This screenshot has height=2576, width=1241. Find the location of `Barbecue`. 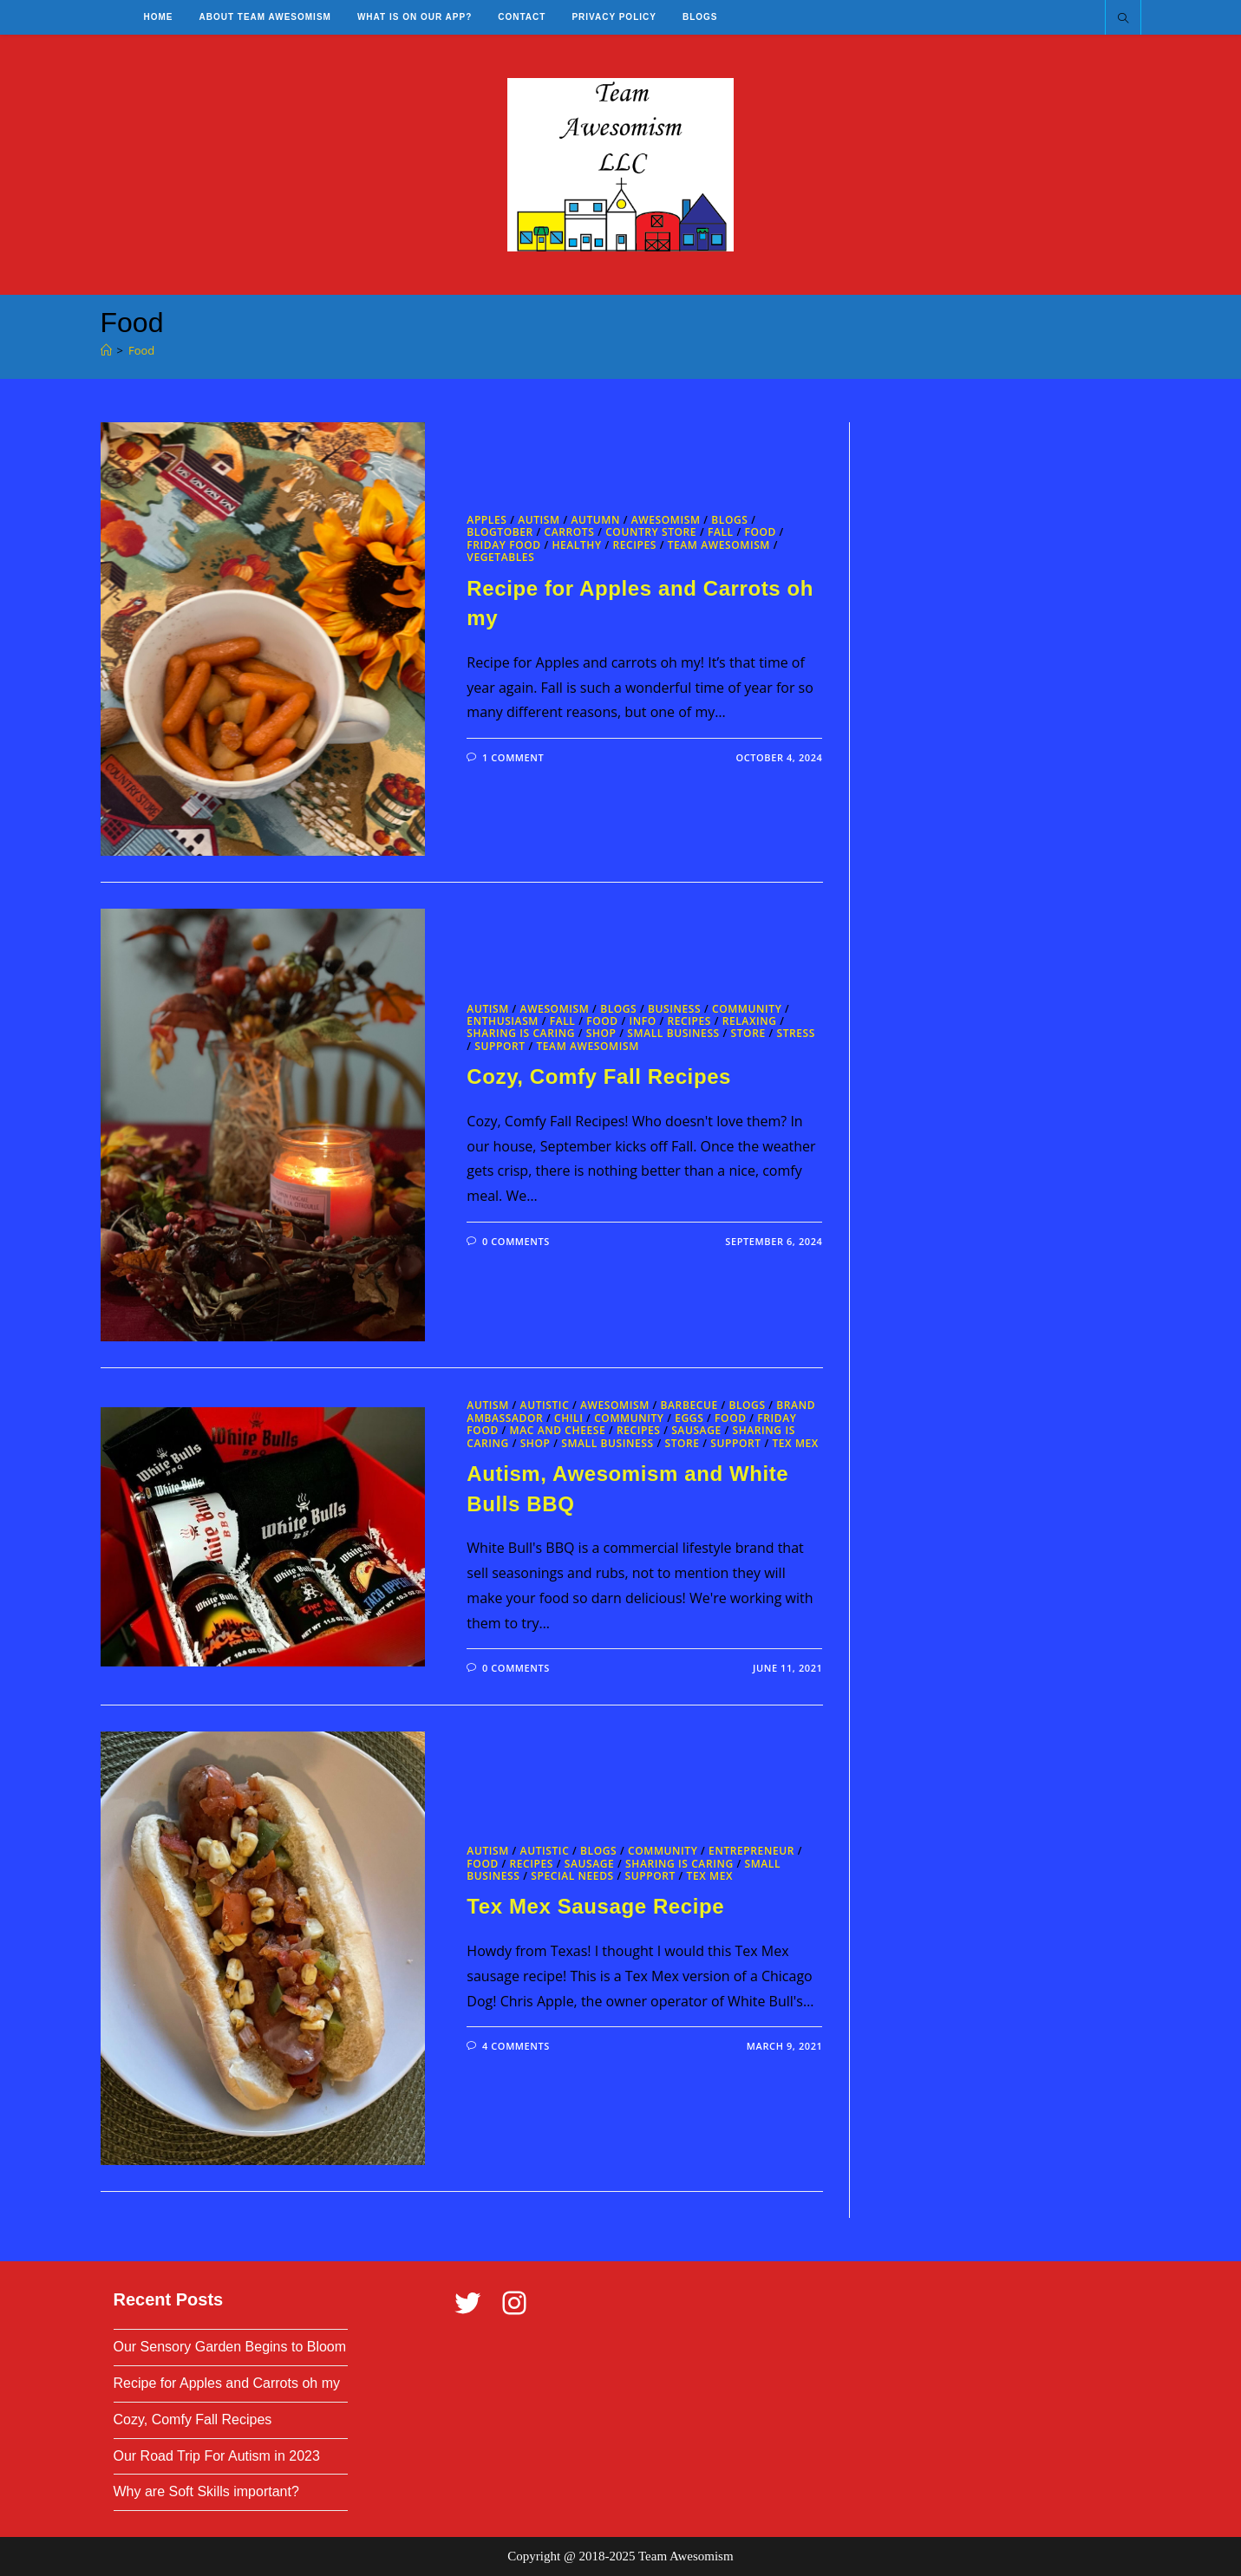

Barbecue is located at coordinates (689, 1405).